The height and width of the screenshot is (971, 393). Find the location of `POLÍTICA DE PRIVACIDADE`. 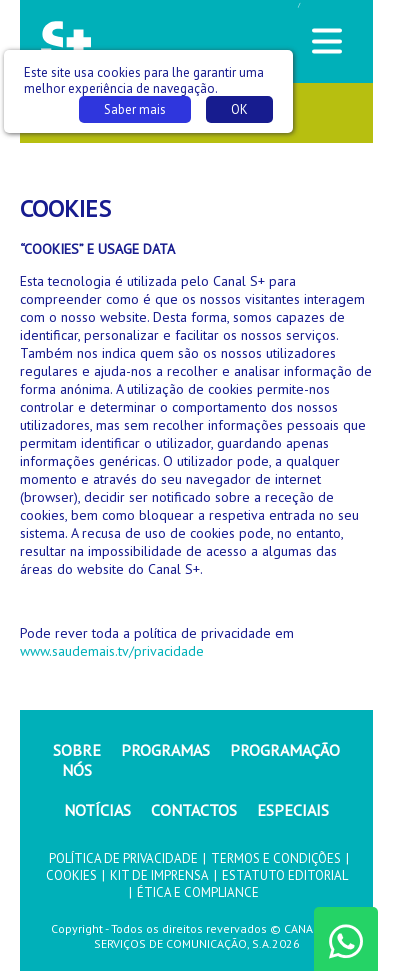

POLÍTICA DE PRIVACIDADE is located at coordinates (123, 858).